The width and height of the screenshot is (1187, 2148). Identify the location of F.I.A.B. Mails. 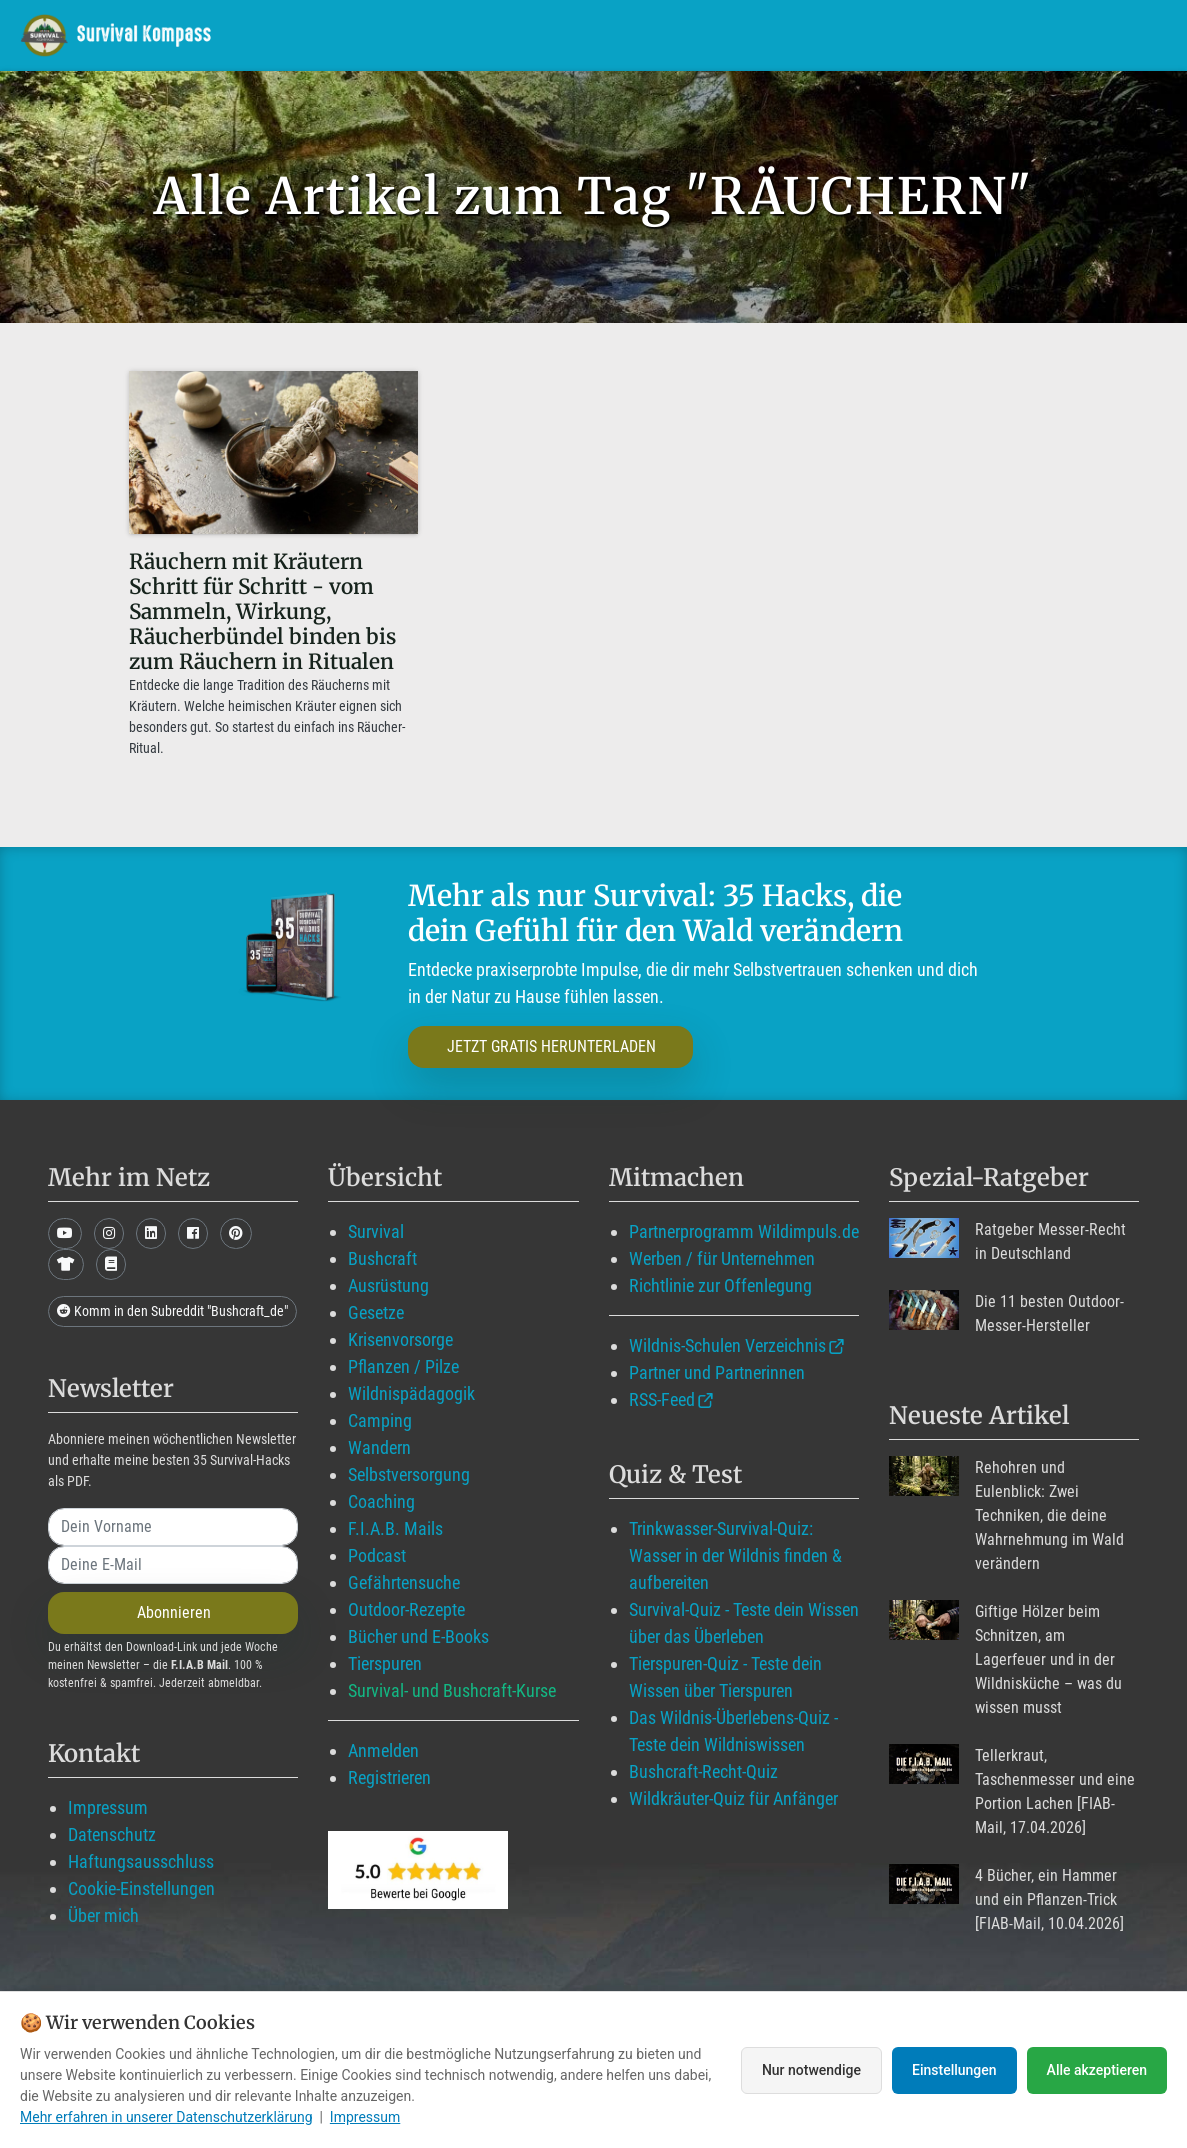
(395, 1528).